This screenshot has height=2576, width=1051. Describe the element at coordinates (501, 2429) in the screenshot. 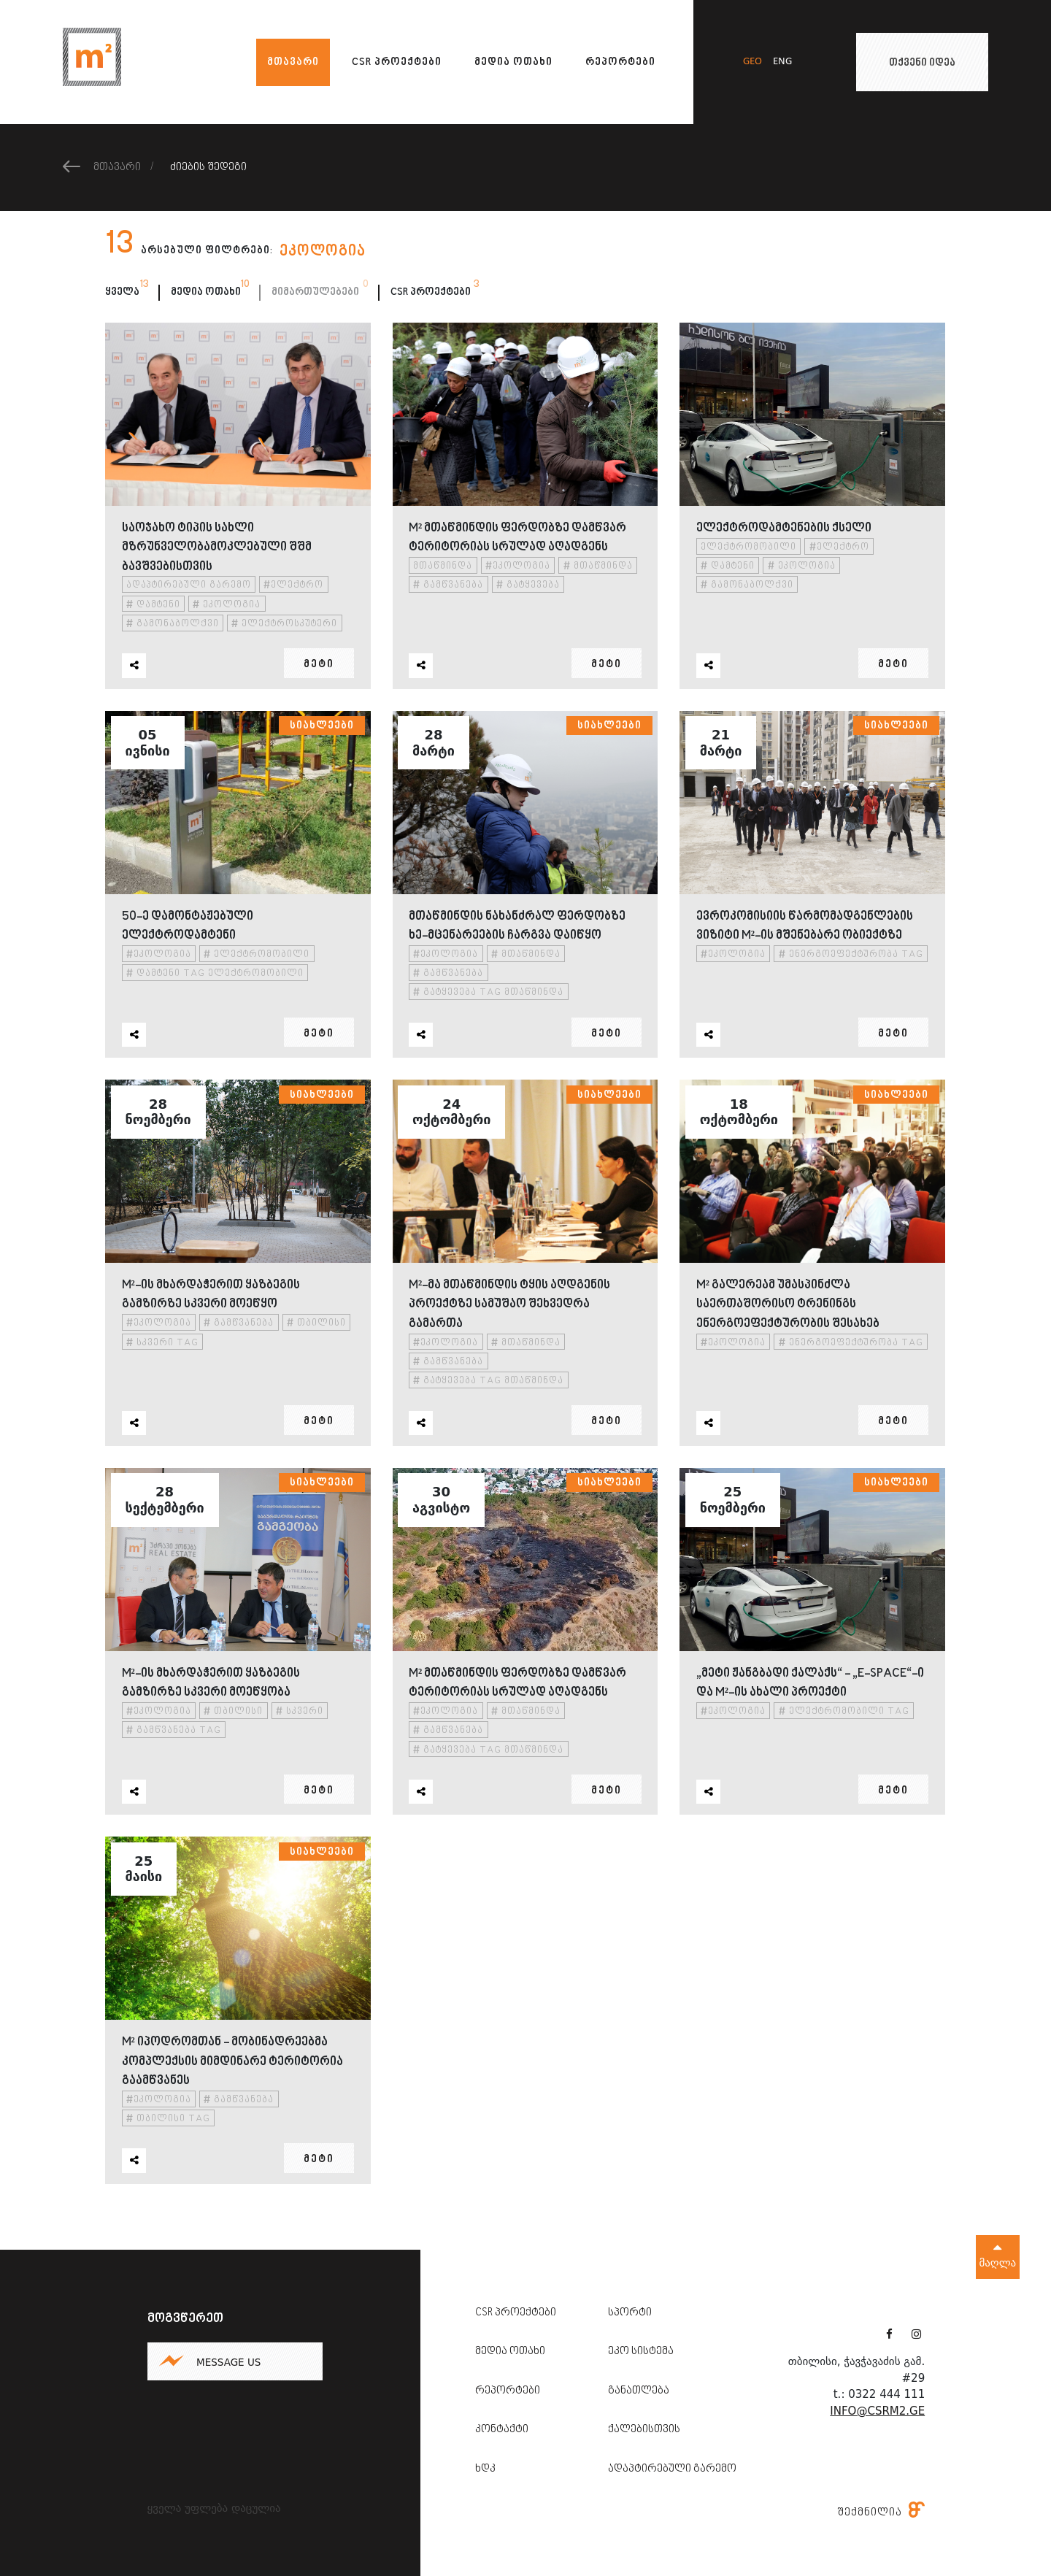

I see `კონტაქტი` at that location.